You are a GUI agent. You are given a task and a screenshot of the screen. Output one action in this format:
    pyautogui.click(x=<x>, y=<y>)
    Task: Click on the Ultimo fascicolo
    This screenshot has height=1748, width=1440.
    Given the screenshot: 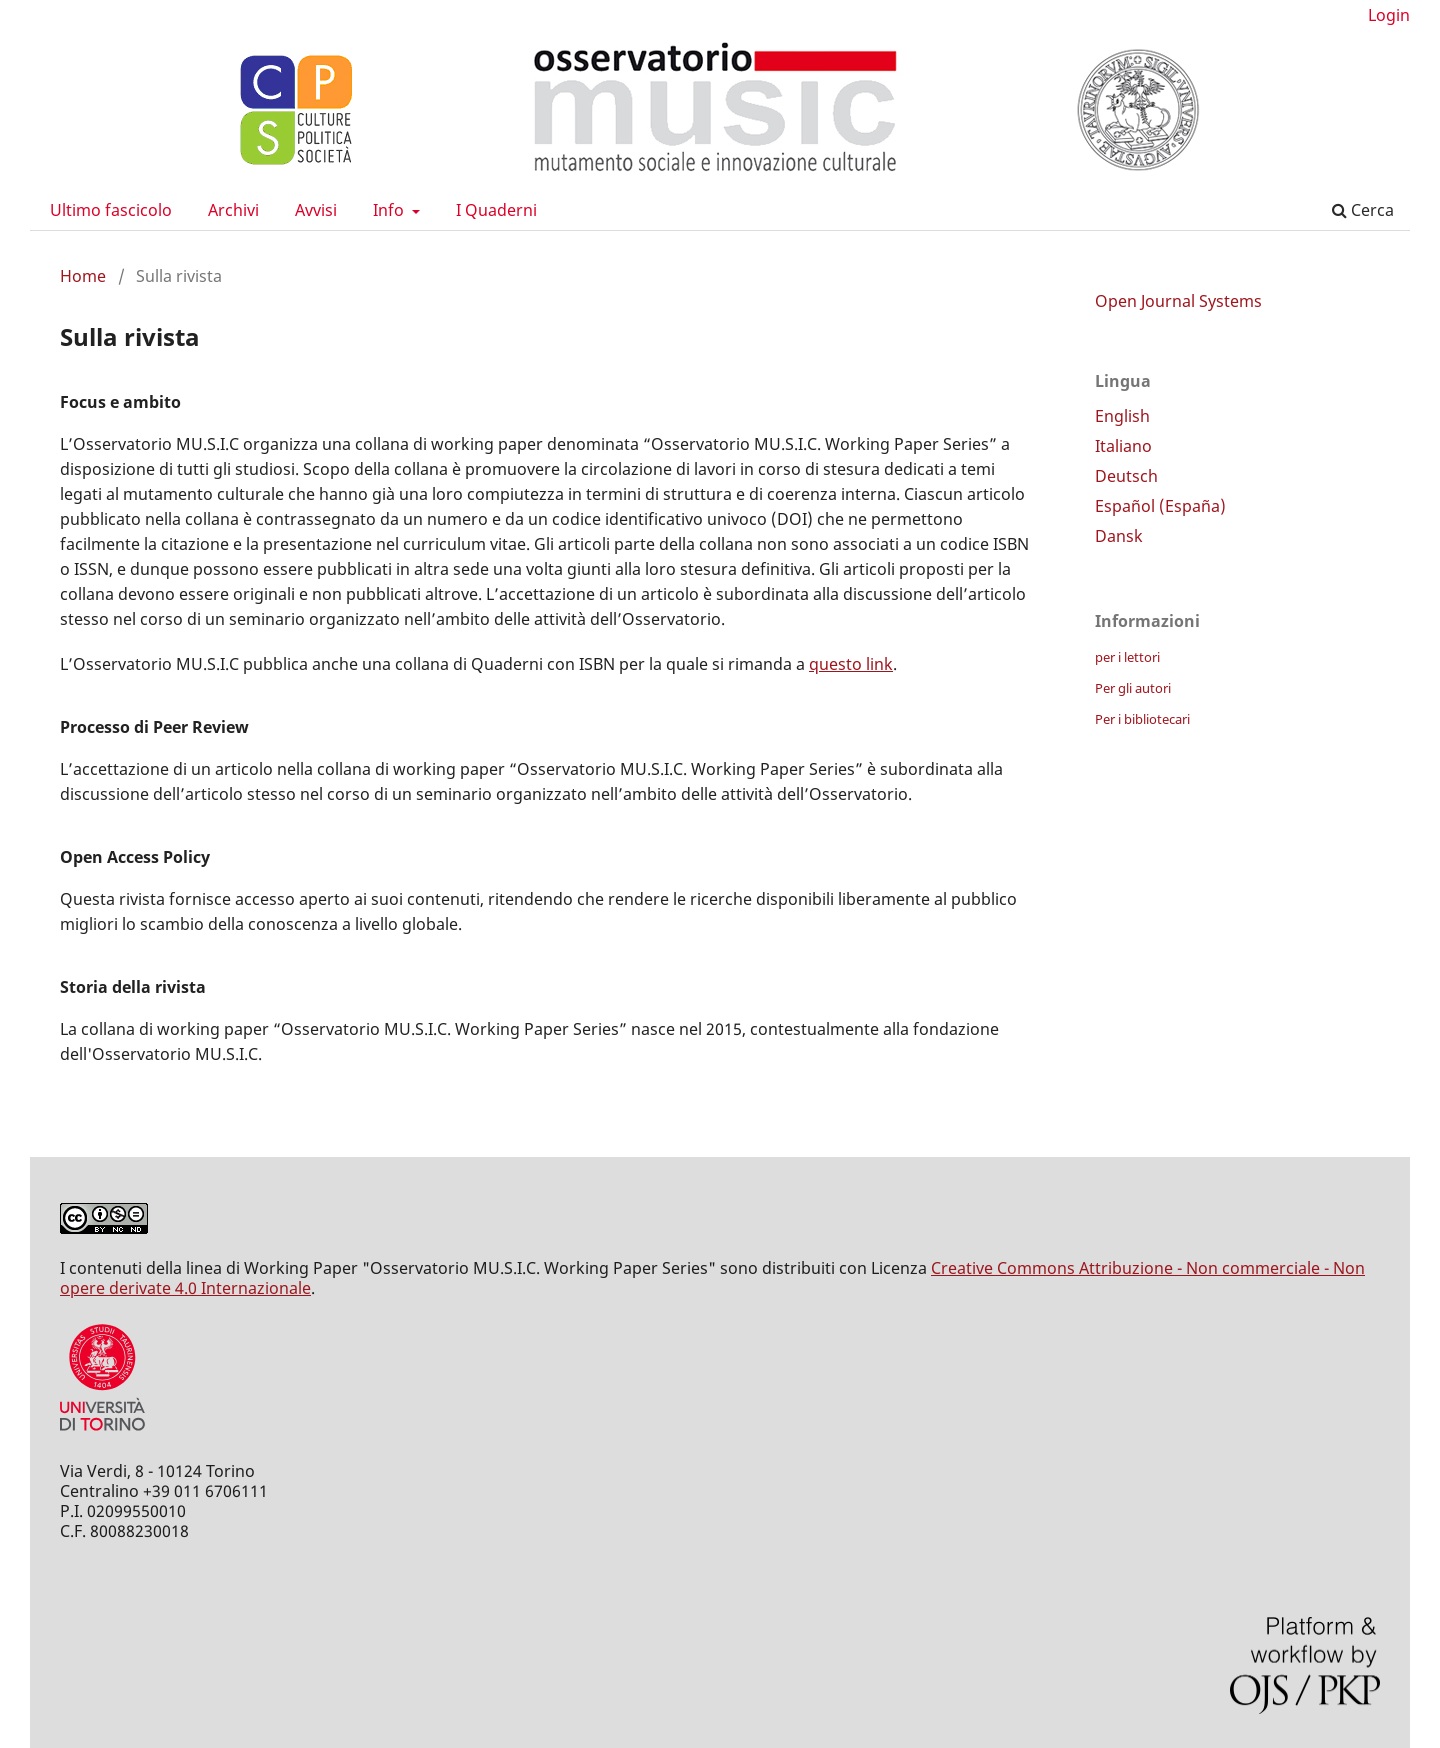 What is the action you would take?
    pyautogui.click(x=111, y=210)
    